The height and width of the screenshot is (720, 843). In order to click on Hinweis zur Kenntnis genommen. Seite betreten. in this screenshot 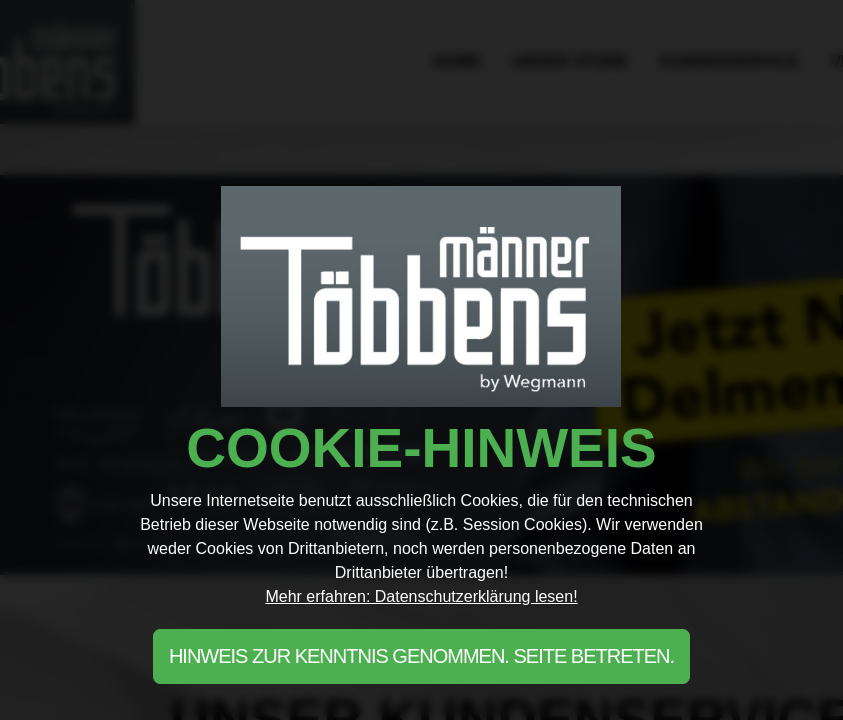, I will do `click(421, 656)`.